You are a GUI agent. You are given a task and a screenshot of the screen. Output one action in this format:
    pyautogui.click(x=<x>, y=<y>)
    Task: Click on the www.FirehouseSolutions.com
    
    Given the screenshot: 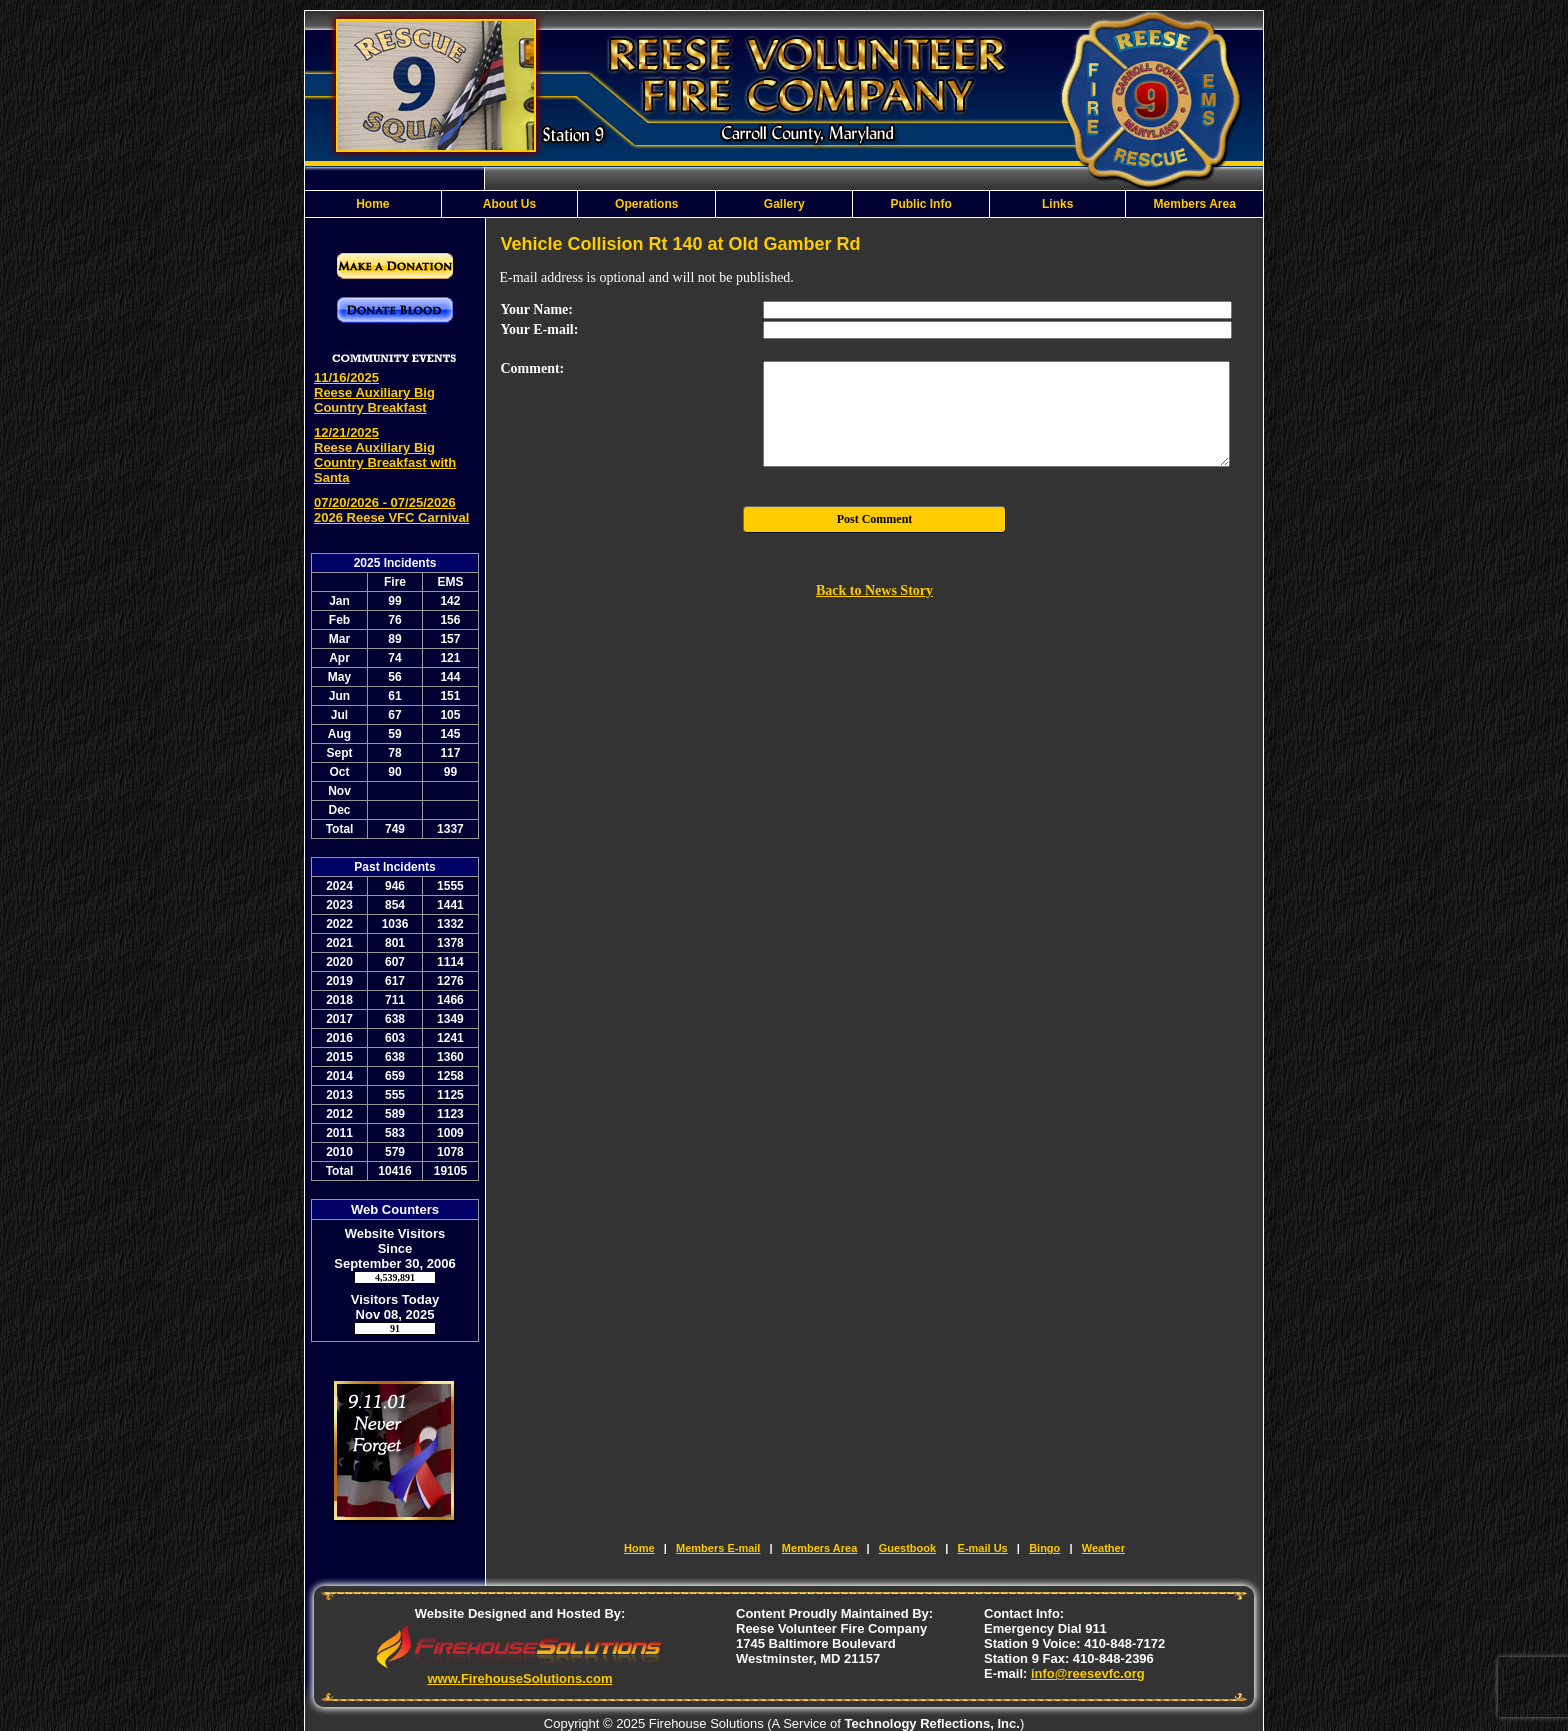 What is the action you would take?
    pyautogui.click(x=519, y=1678)
    